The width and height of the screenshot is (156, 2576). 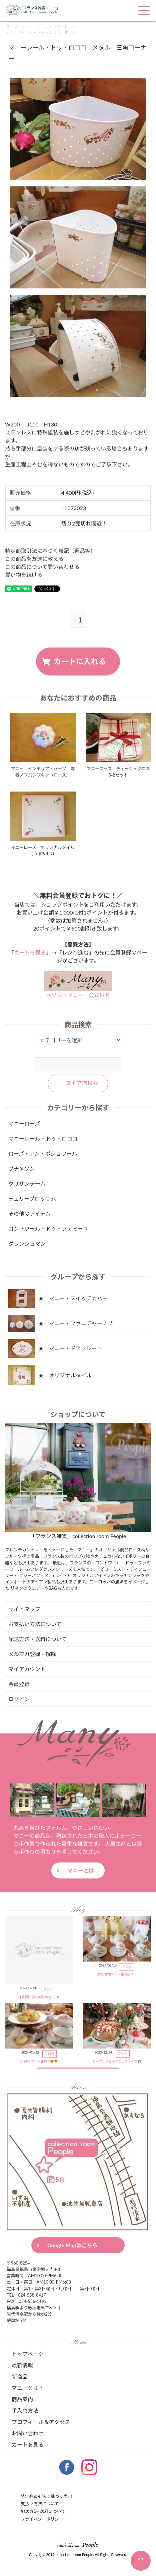 What do you see at coordinates (22, 2399) in the screenshot?
I see `商品案内` at bounding box center [22, 2399].